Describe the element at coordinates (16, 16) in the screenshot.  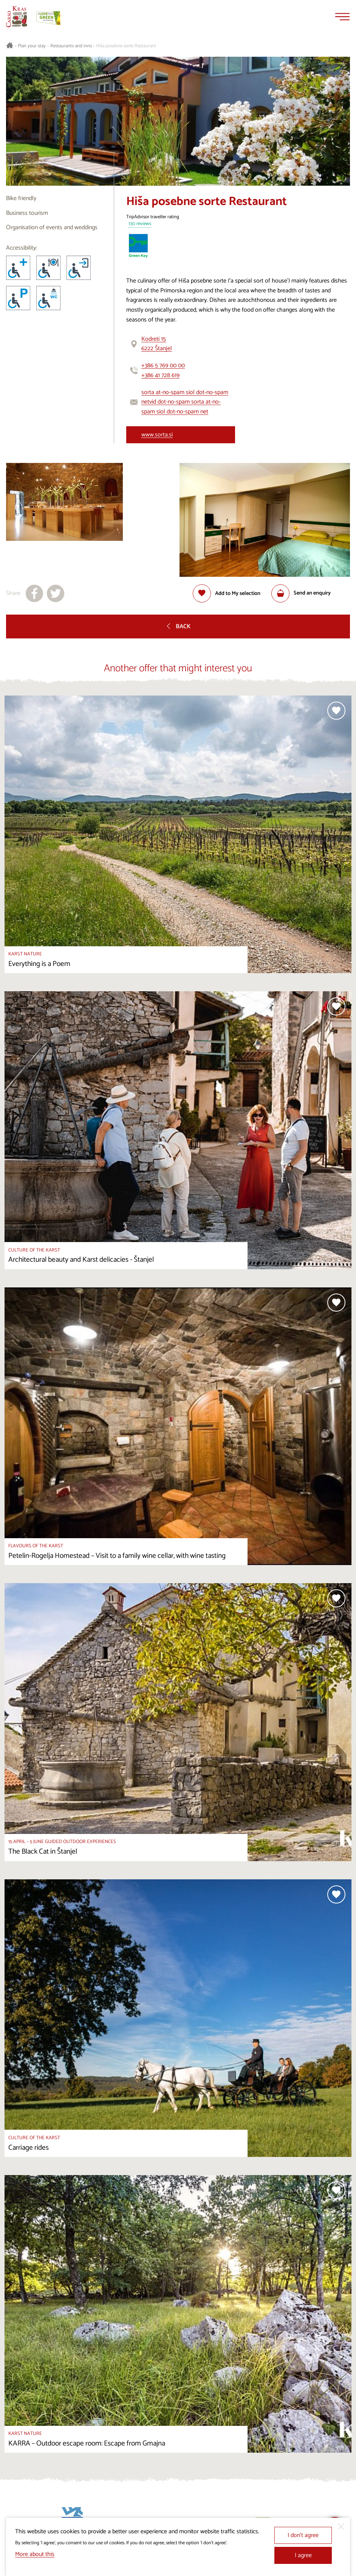
I see `[Homepage]` at that location.